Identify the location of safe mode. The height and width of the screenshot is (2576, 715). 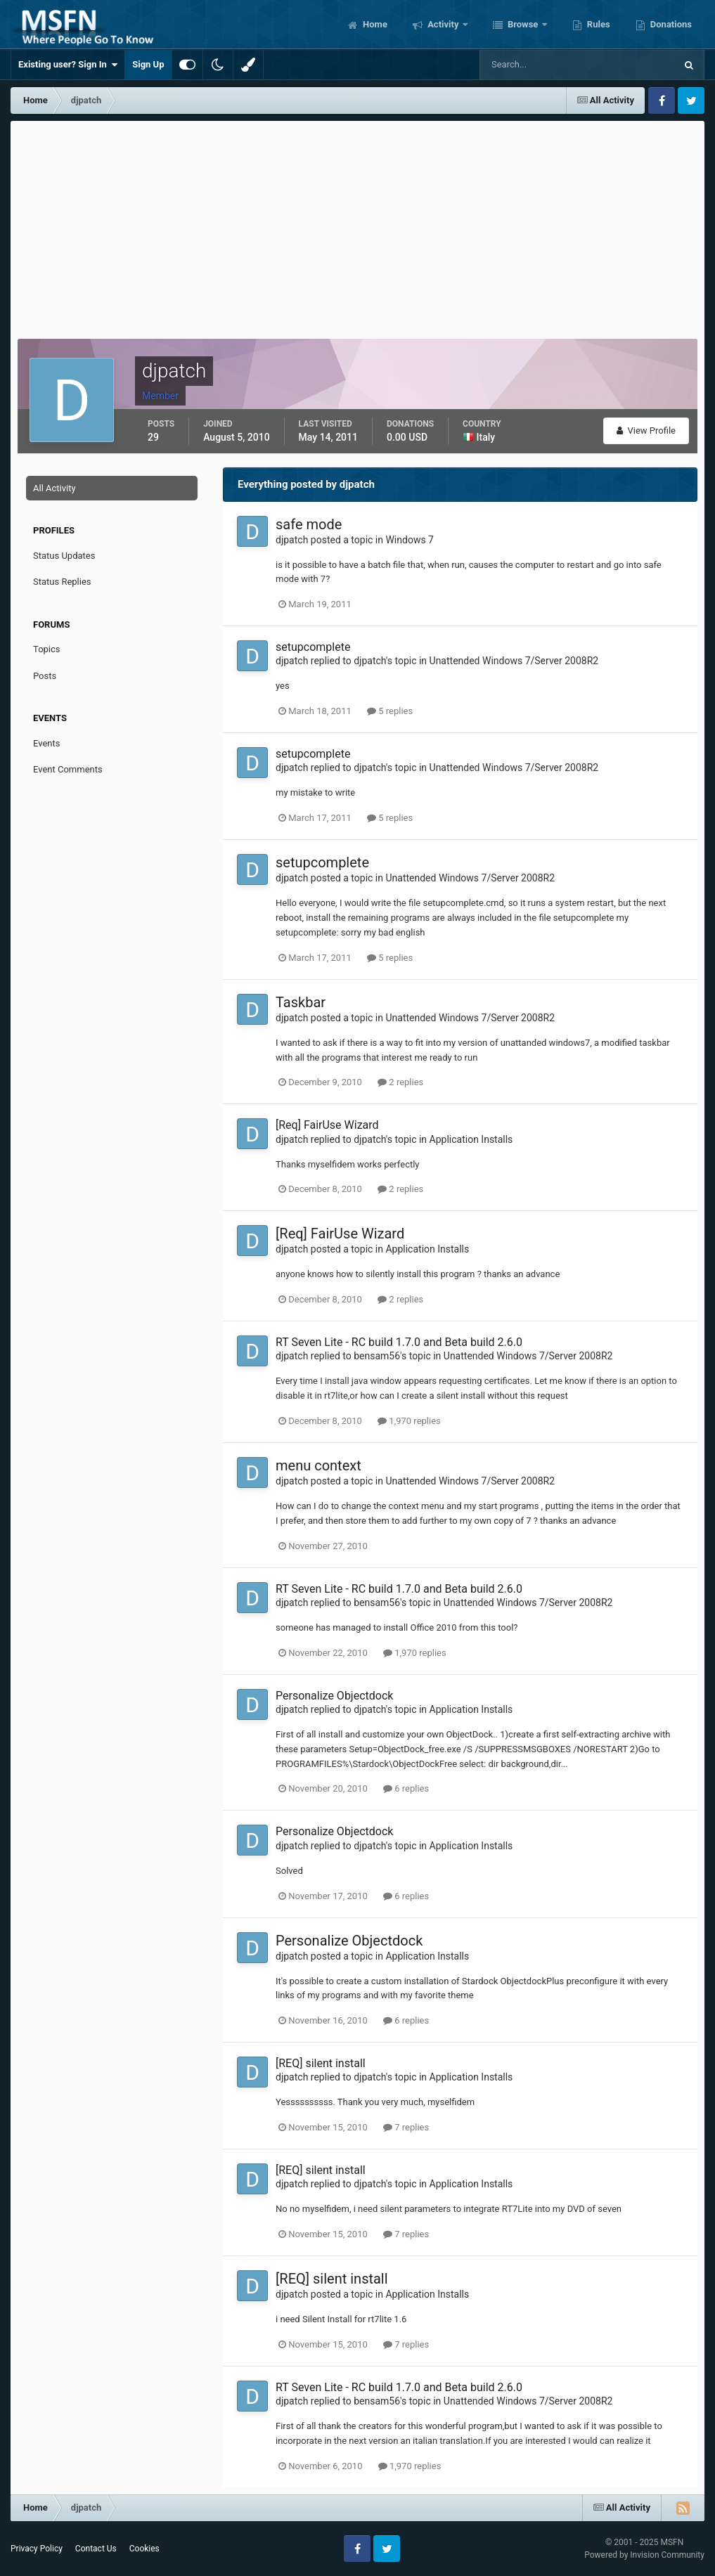
(309, 524).